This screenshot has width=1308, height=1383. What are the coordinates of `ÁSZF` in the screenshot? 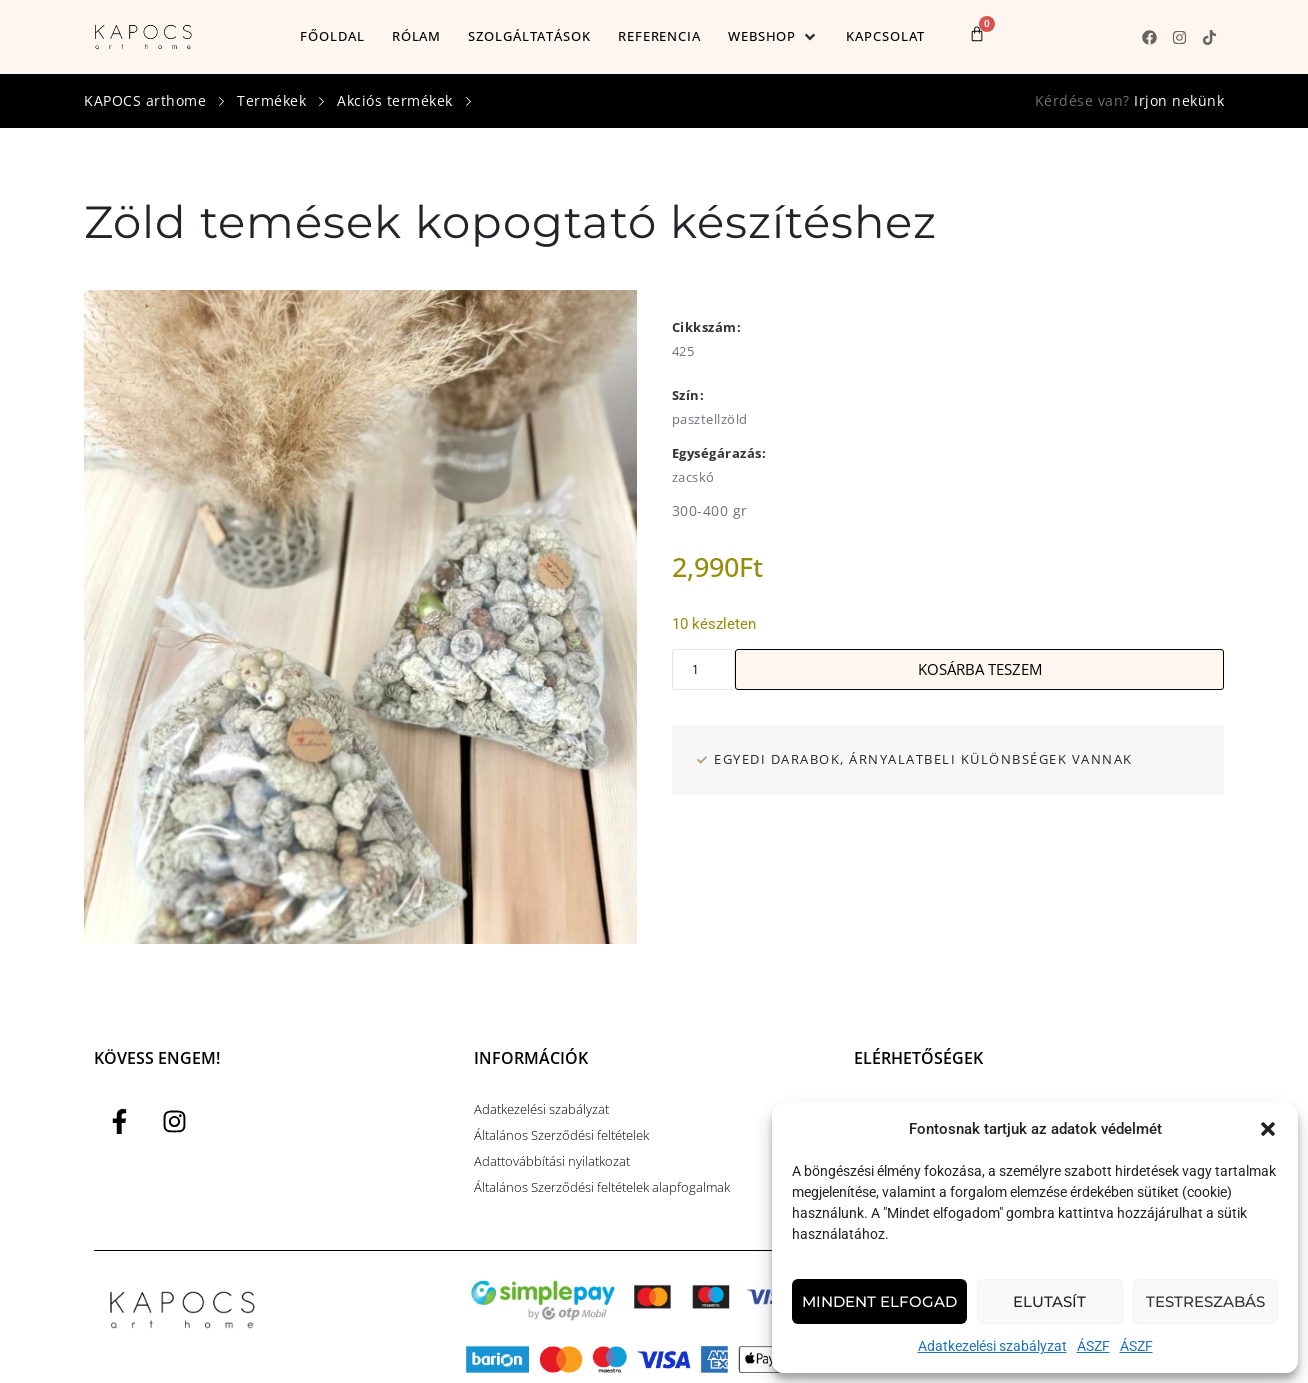 It's located at (1093, 1346).